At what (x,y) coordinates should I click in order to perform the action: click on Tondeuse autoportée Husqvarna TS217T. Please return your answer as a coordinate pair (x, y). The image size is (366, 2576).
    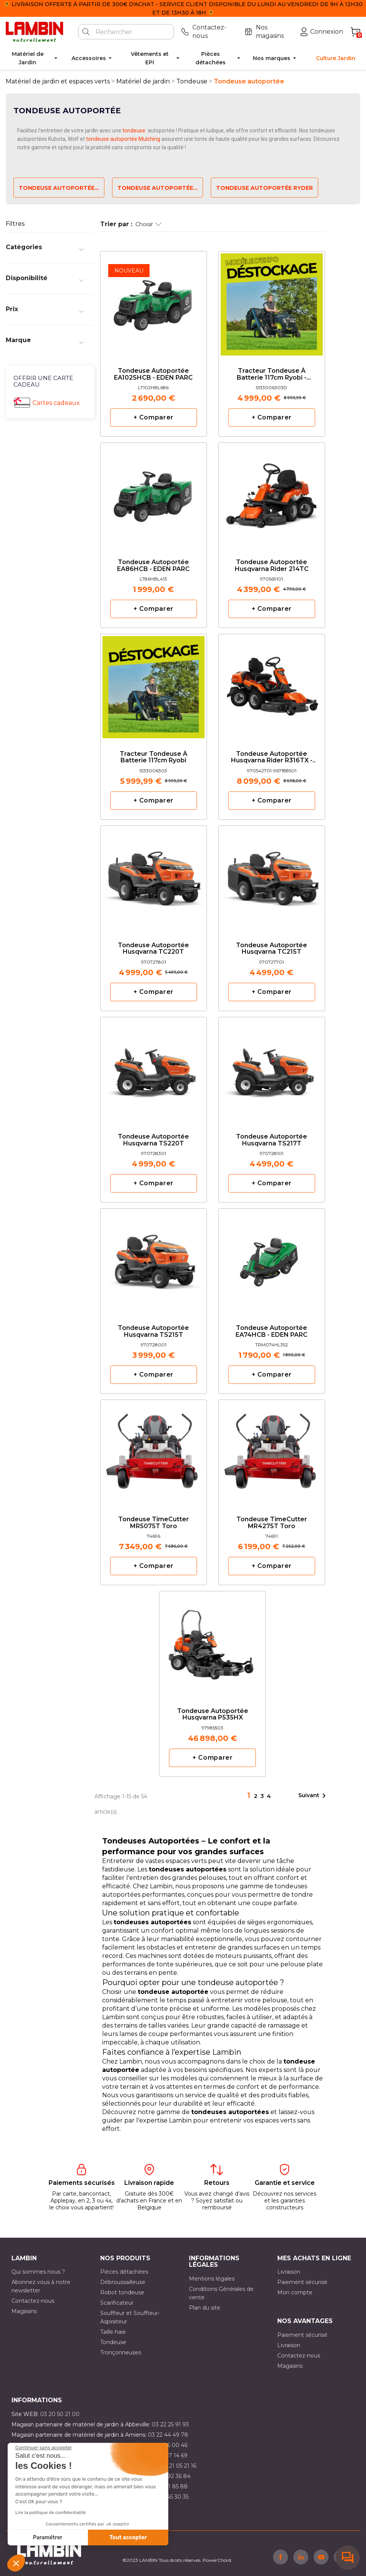
    Looking at the image, I should click on (271, 1140).